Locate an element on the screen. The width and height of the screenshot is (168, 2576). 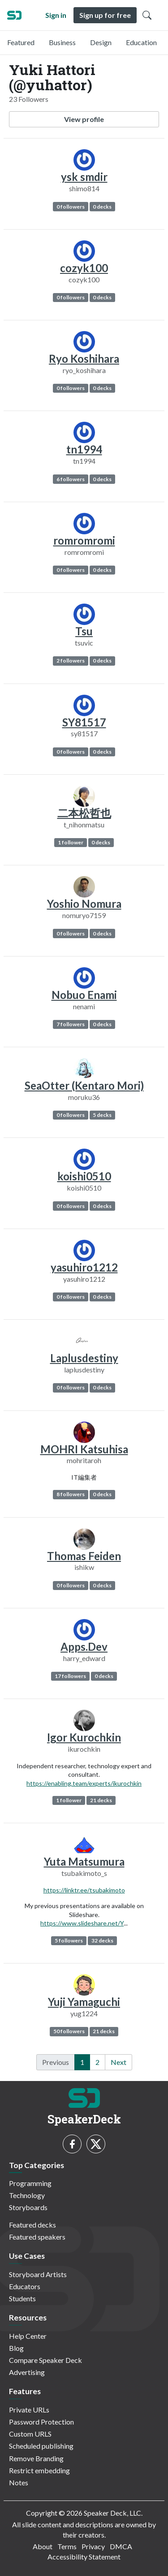
0 followers is located at coordinates (70, 206).